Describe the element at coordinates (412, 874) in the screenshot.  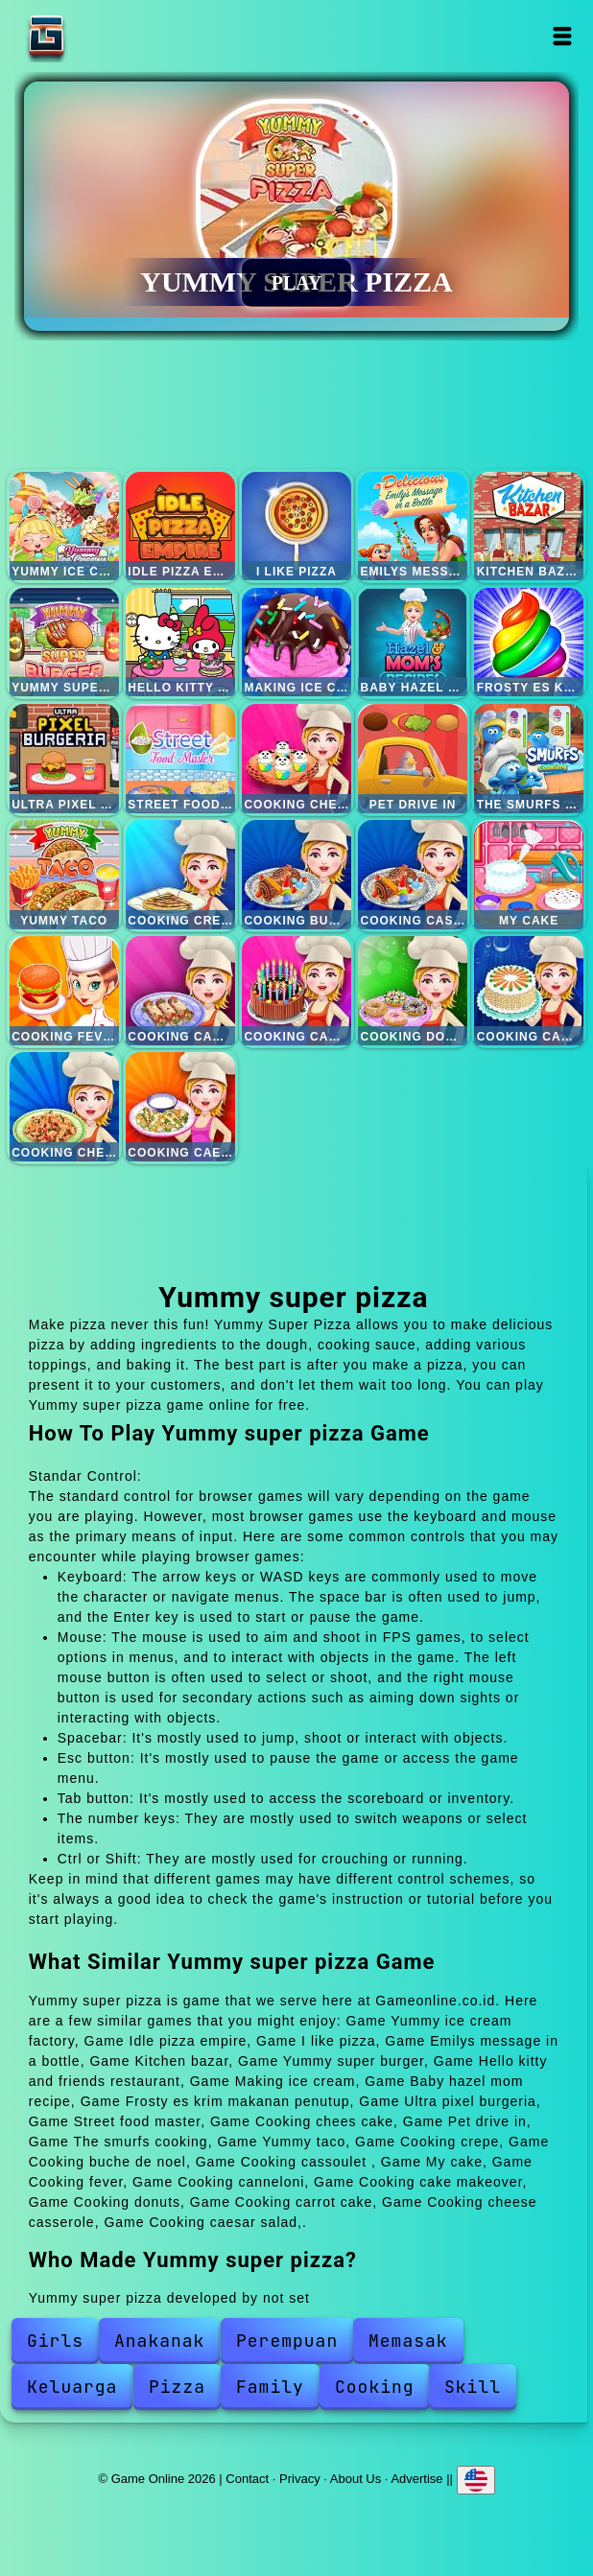
I see `Cooking cassoulet` at that location.